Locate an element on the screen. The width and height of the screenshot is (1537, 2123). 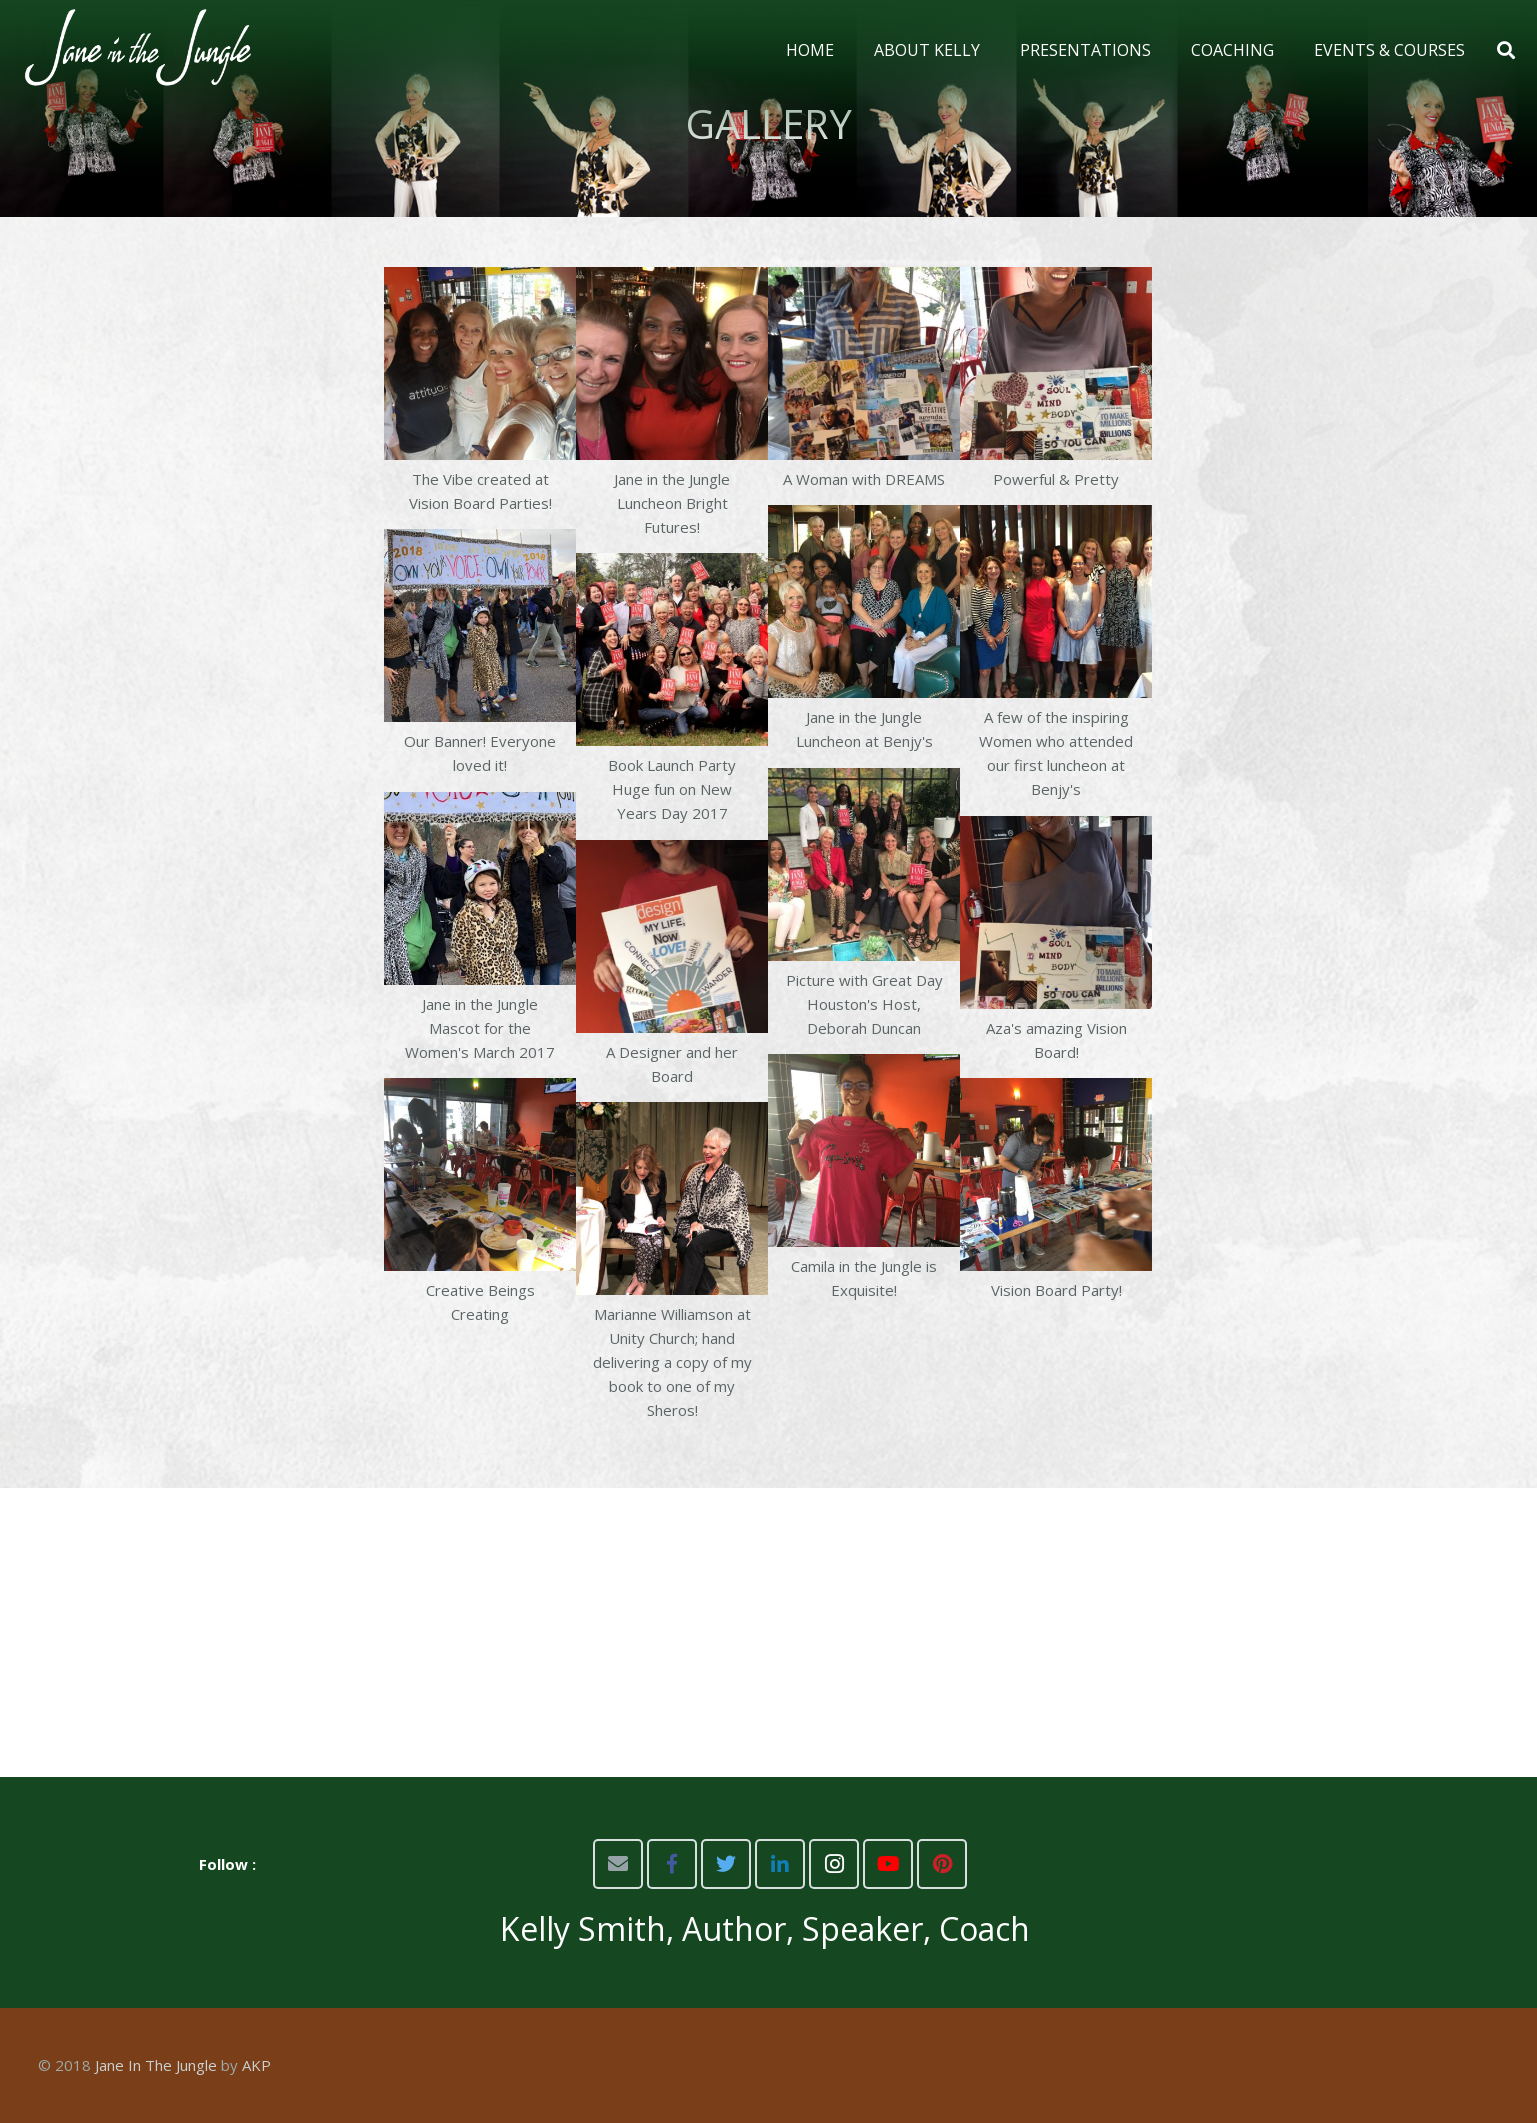
[LinkedIn] is located at coordinates (780, 1864).